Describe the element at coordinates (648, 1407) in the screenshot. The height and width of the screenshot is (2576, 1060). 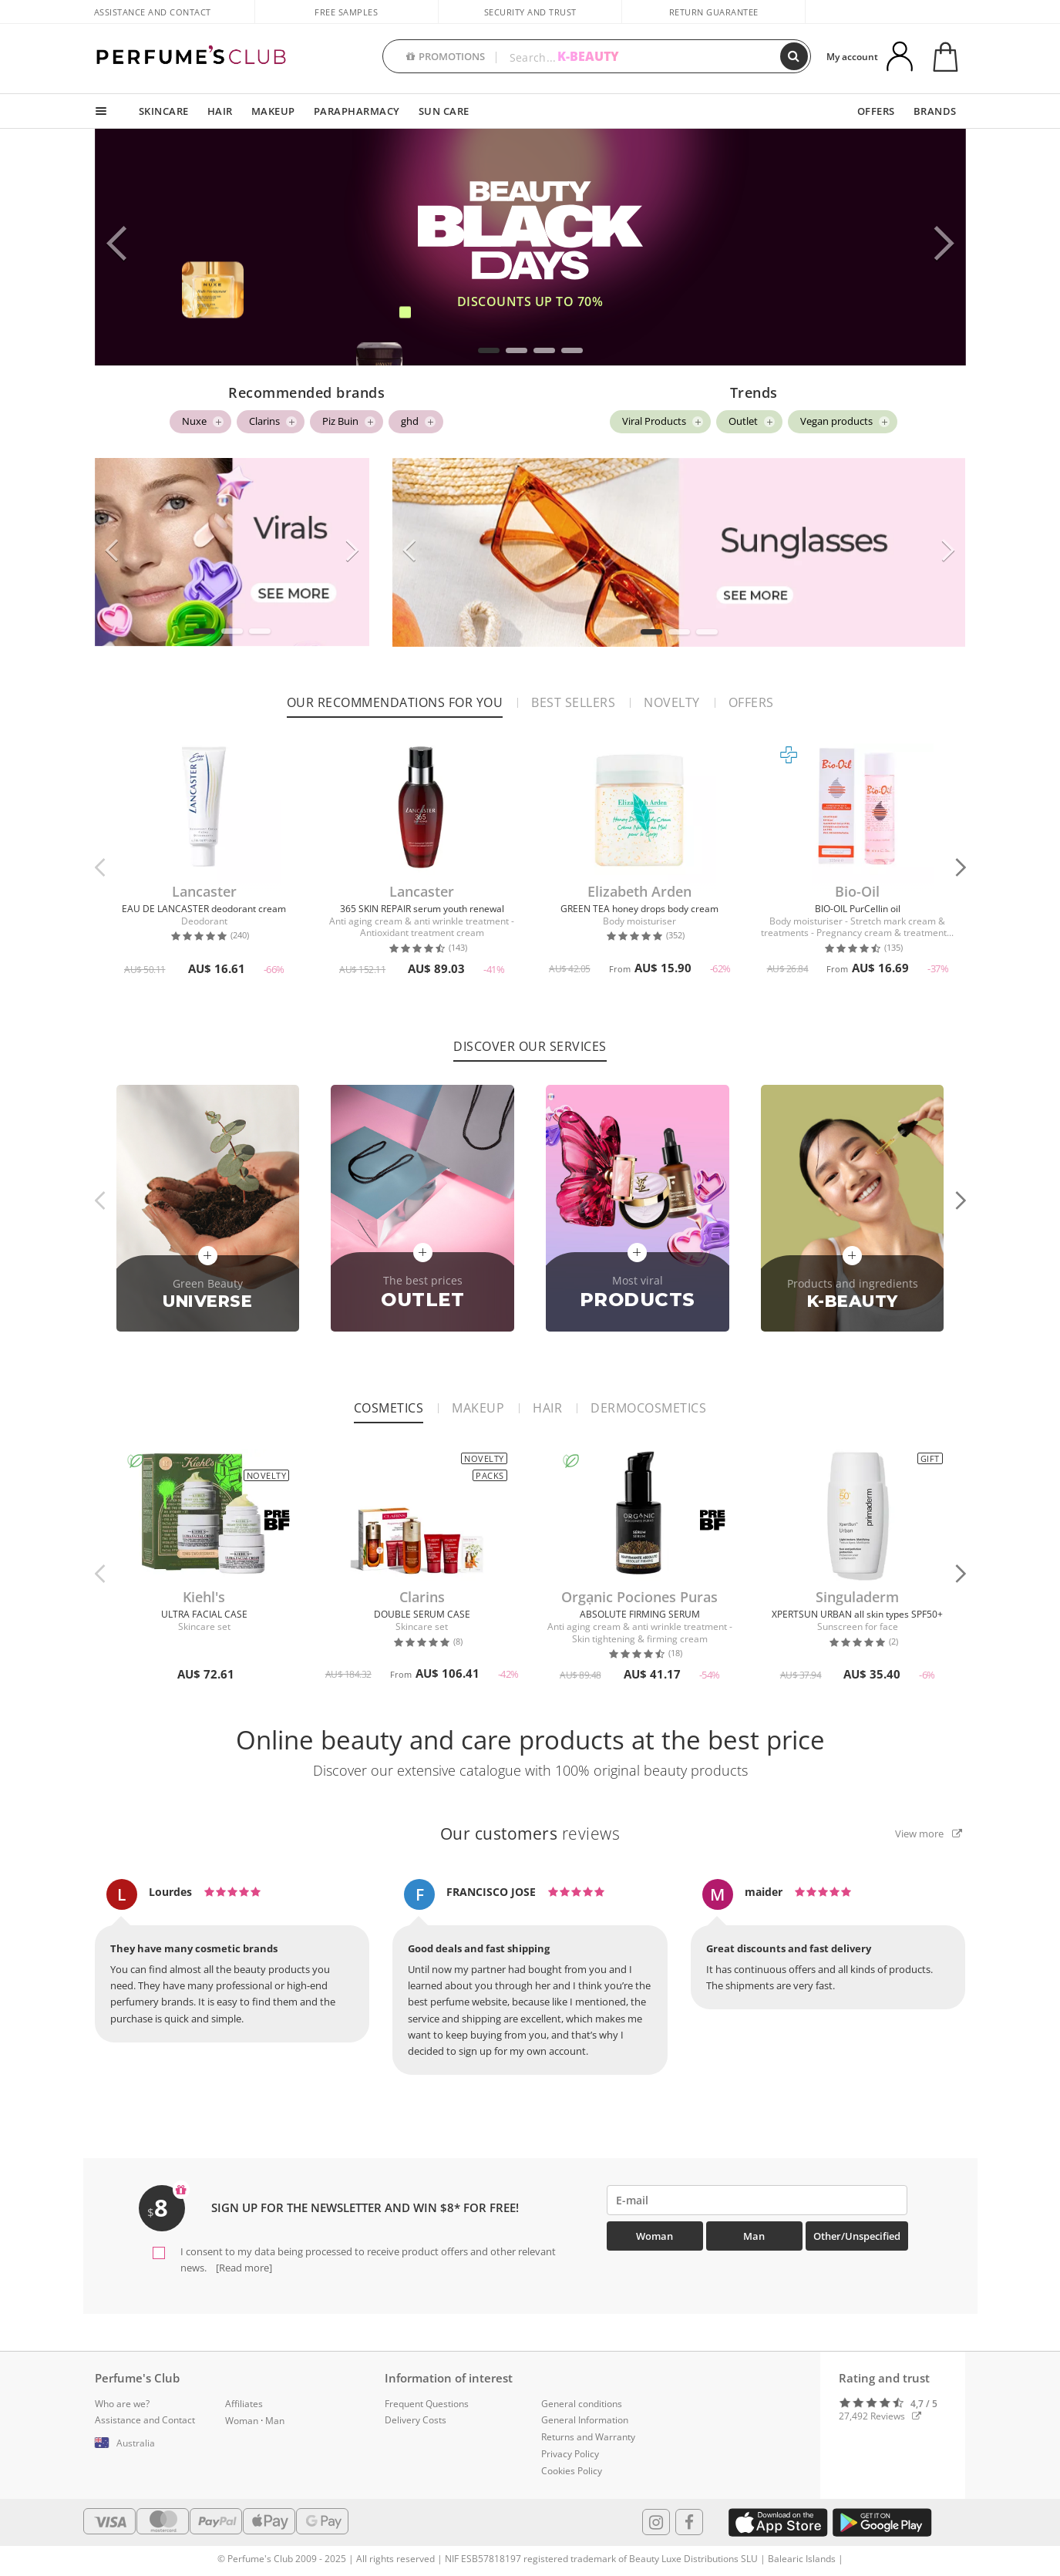
I see `Dermocosmetics [tab]` at that location.